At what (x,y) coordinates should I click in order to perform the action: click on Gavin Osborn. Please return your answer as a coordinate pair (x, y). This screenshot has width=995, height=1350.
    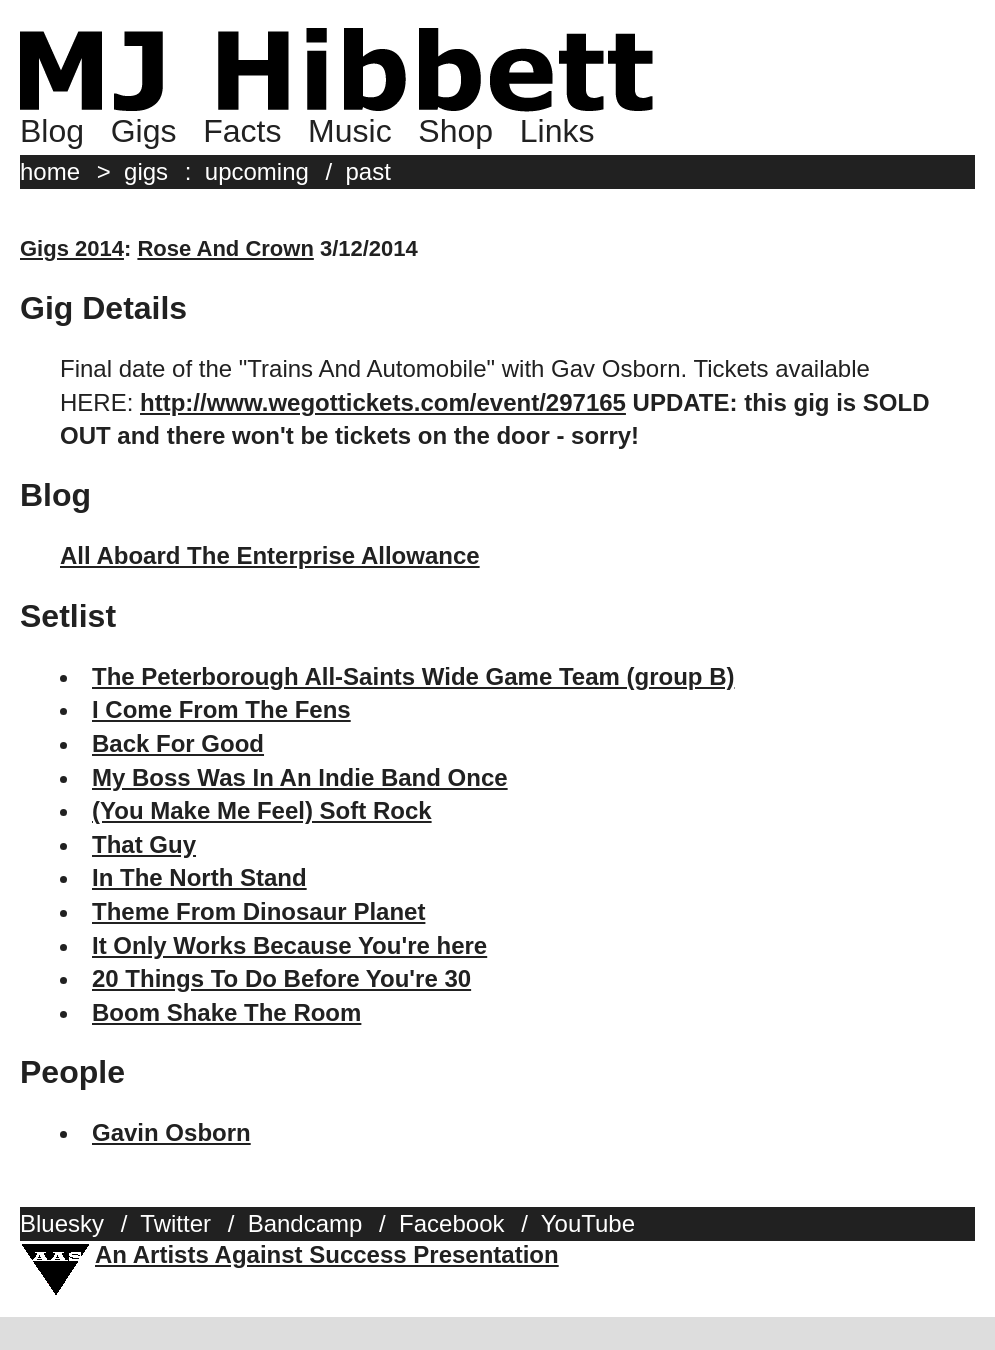
    Looking at the image, I should click on (171, 1132).